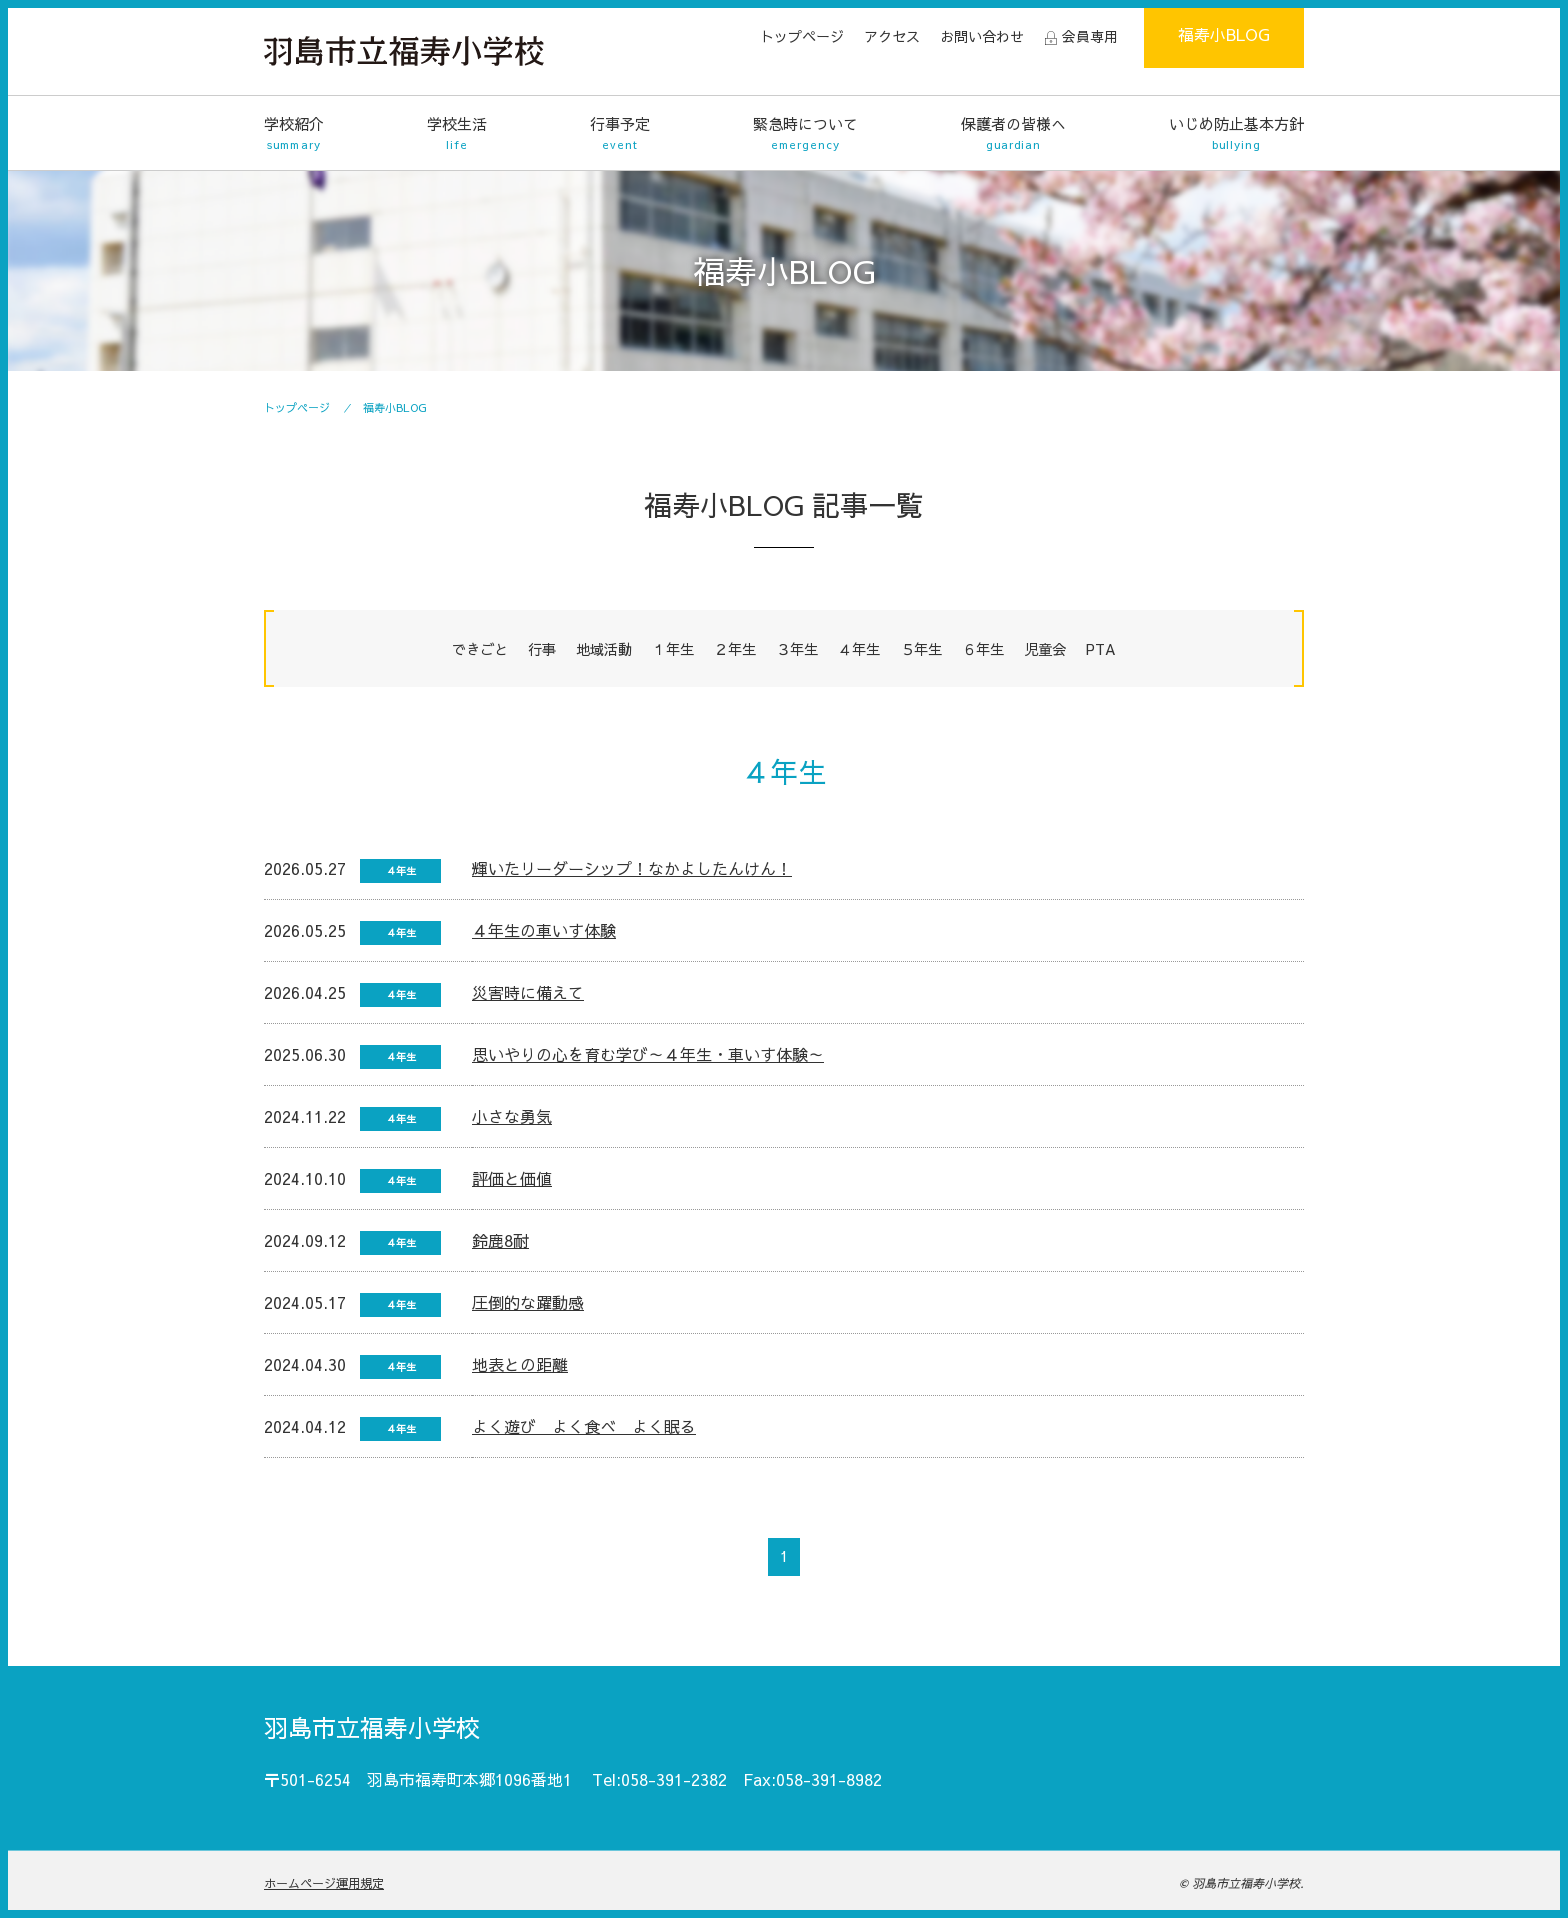  What do you see at coordinates (921, 649) in the screenshot?
I see `５年生` at bounding box center [921, 649].